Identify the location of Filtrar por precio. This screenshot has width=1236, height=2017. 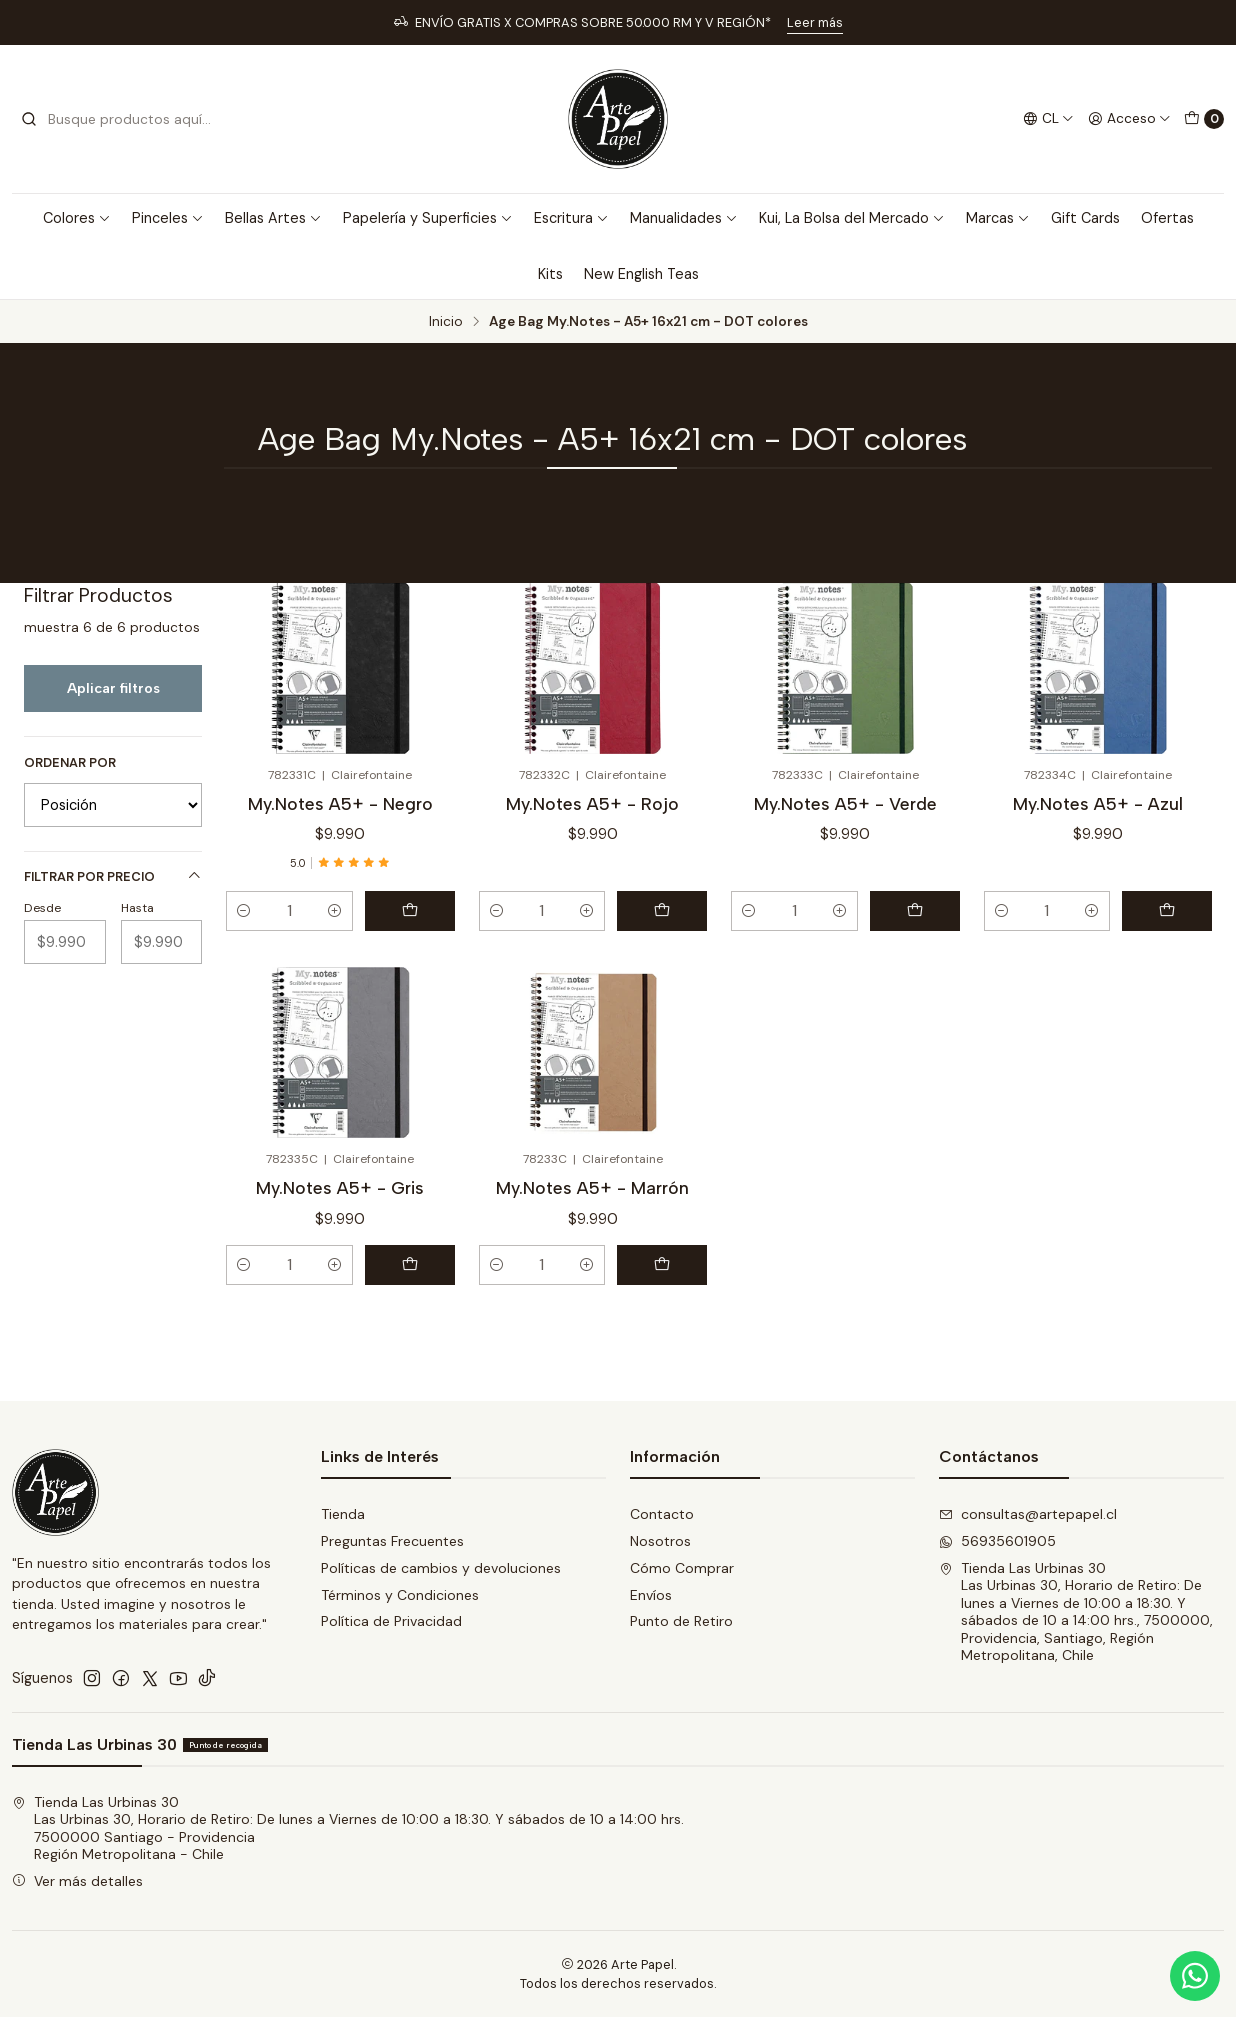
(113, 876).